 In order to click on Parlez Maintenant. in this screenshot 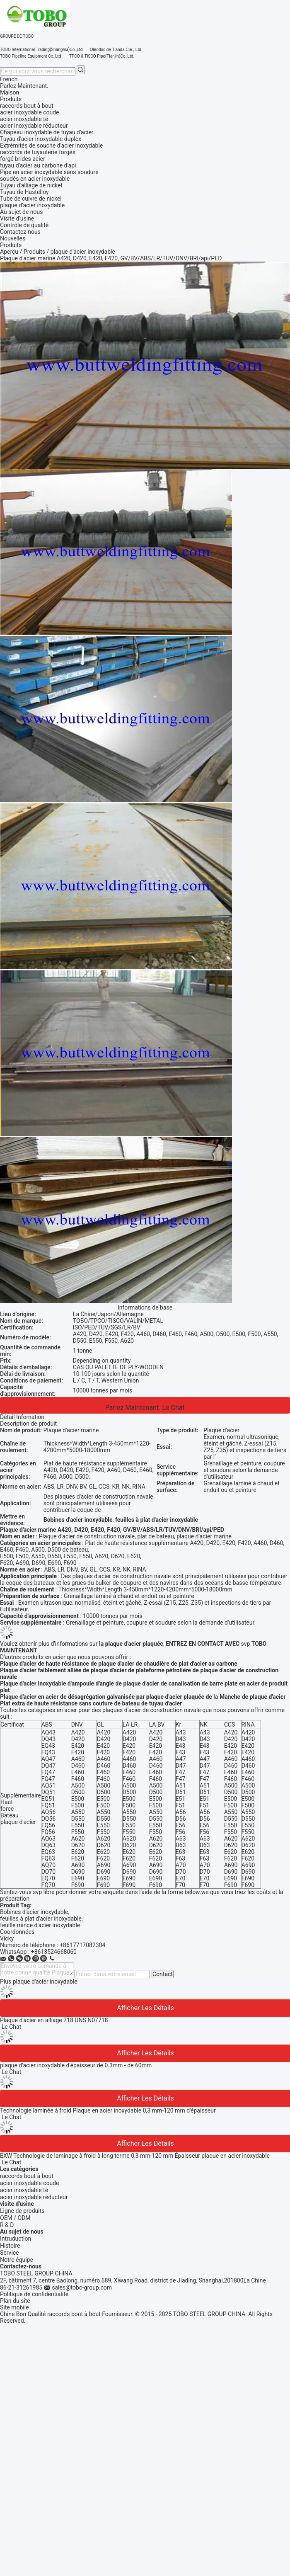, I will do `click(24, 85)`.